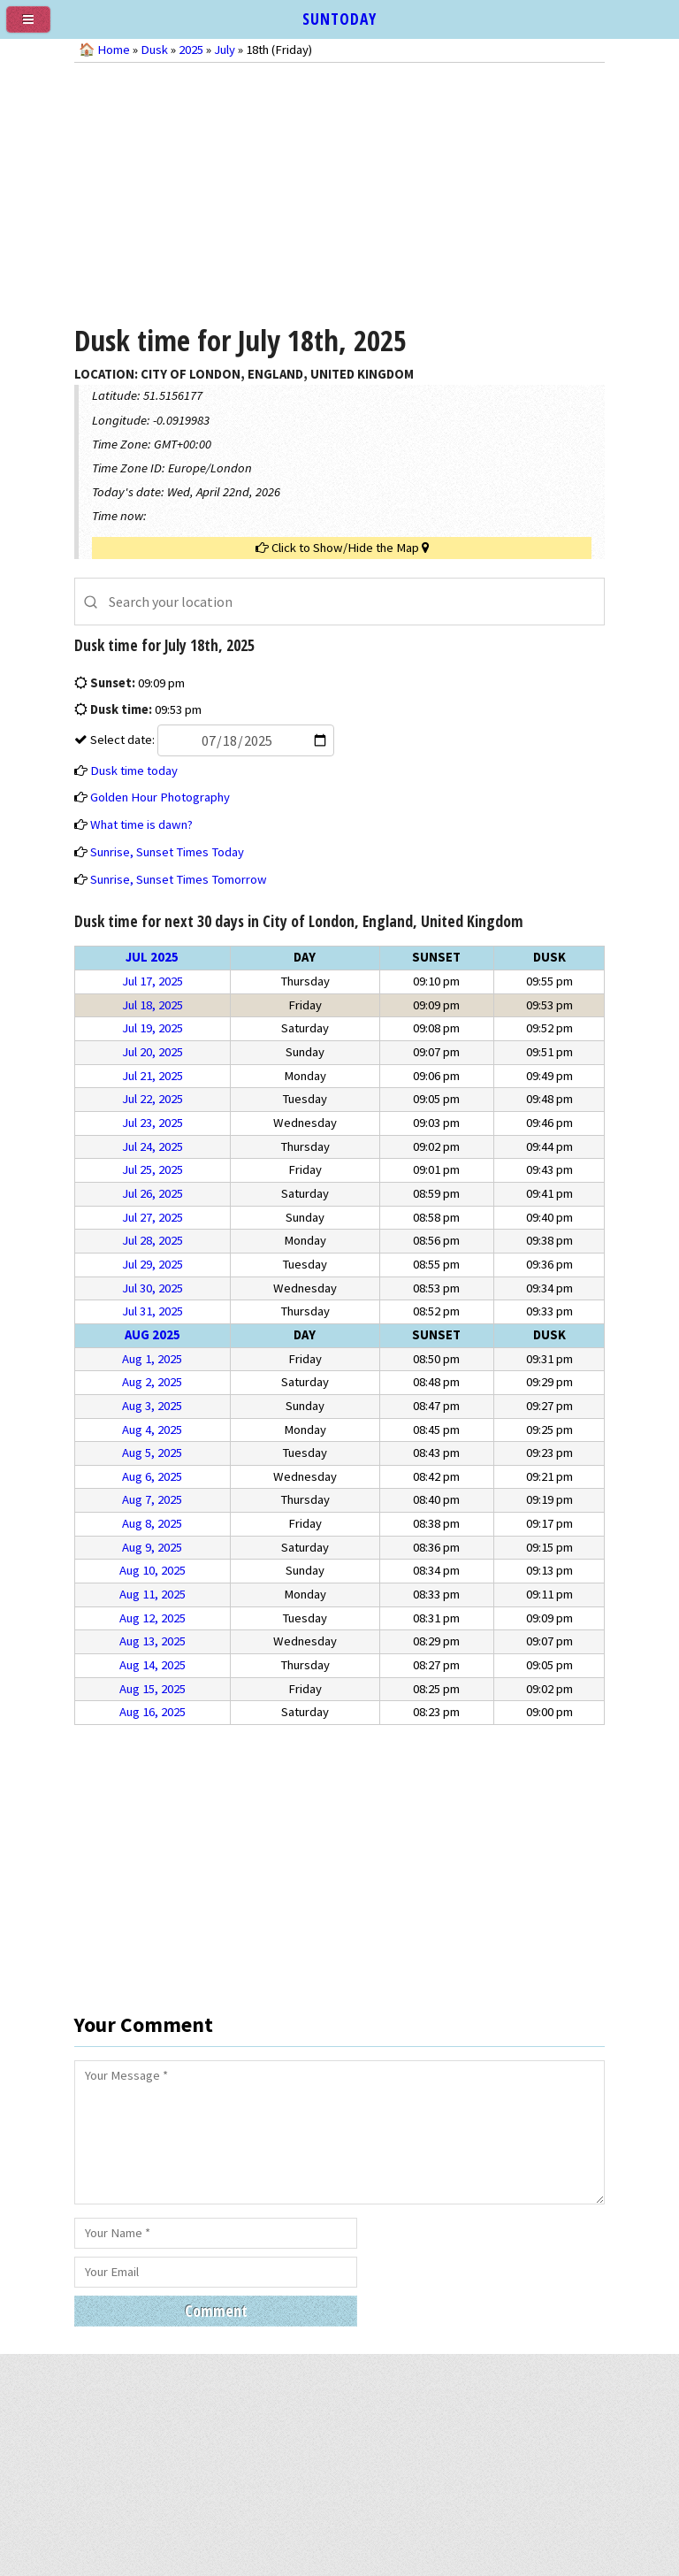 The width and height of the screenshot is (679, 2576). What do you see at coordinates (154, 50) in the screenshot?
I see `Dusk` at bounding box center [154, 50].